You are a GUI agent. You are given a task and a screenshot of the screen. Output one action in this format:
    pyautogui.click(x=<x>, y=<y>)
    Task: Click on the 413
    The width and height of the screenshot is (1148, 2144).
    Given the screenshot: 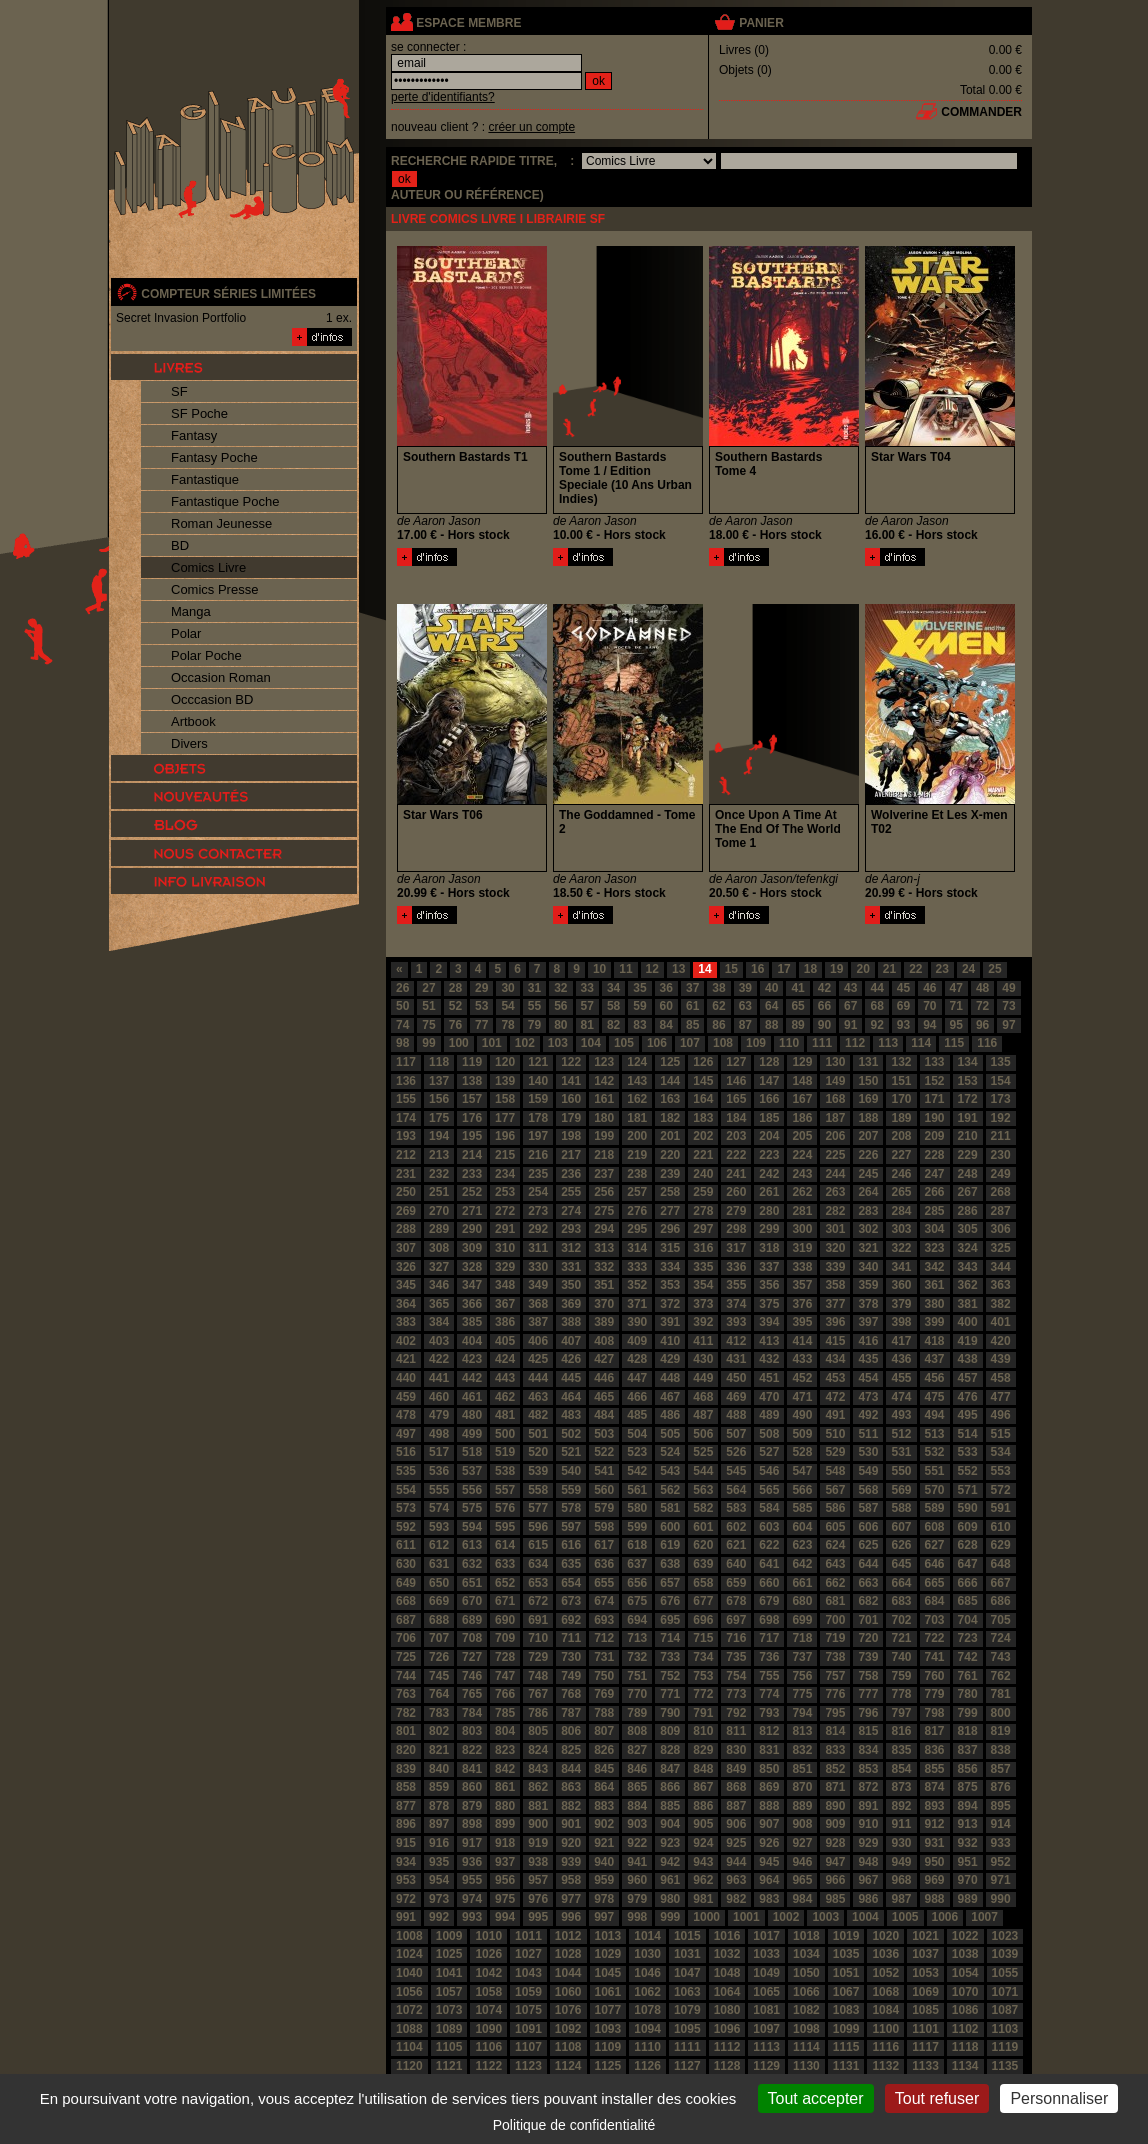 What is the action you would take?
    pyautogui.click(x=769, y=1341)
    